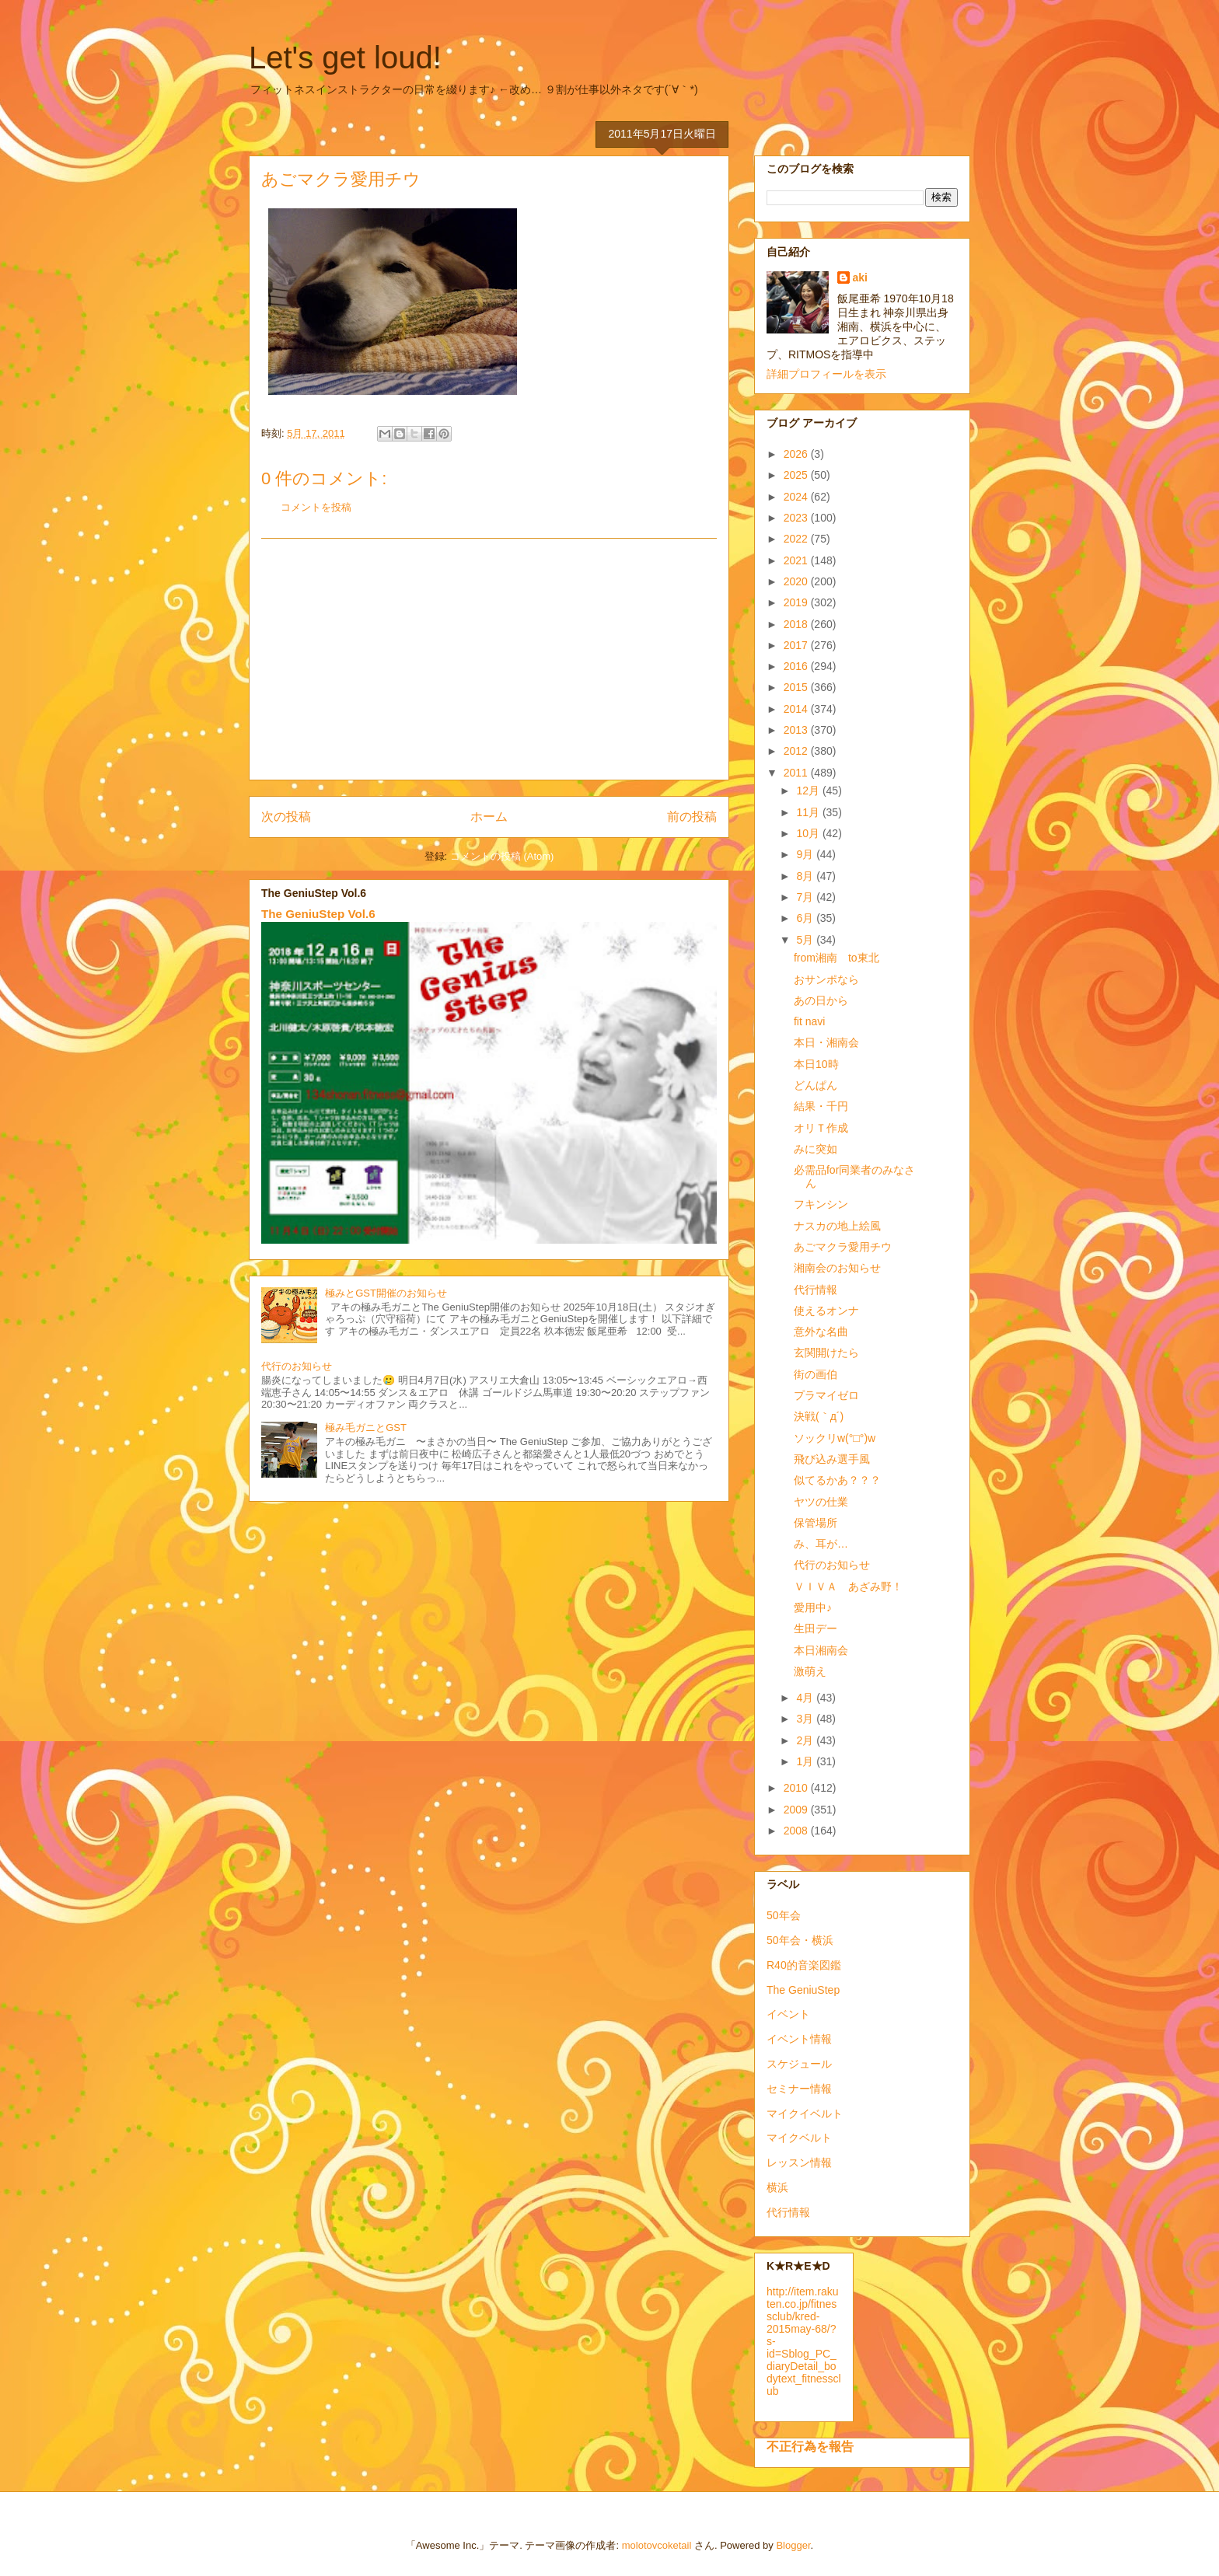 The image size is (1219, 2576). I want to click on あの日から, so click(821, 1000).